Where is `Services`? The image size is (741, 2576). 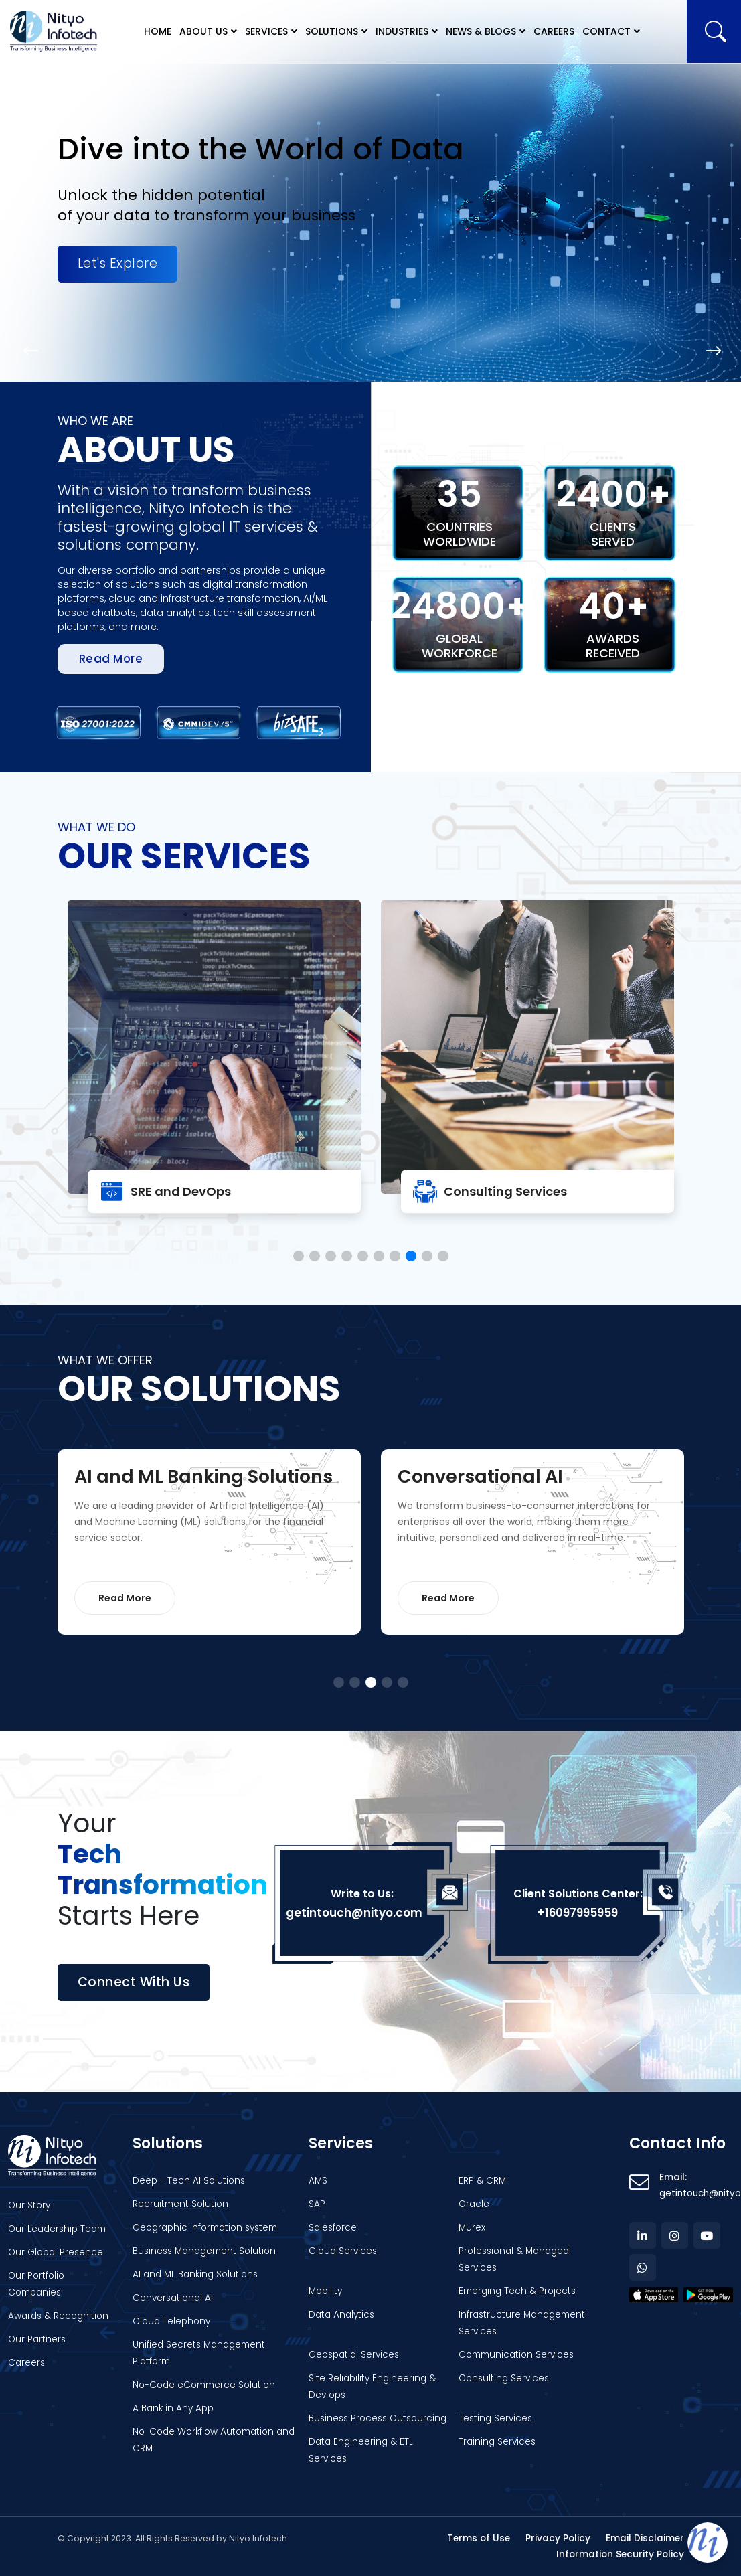
Services is located at coordinates (266, 31).